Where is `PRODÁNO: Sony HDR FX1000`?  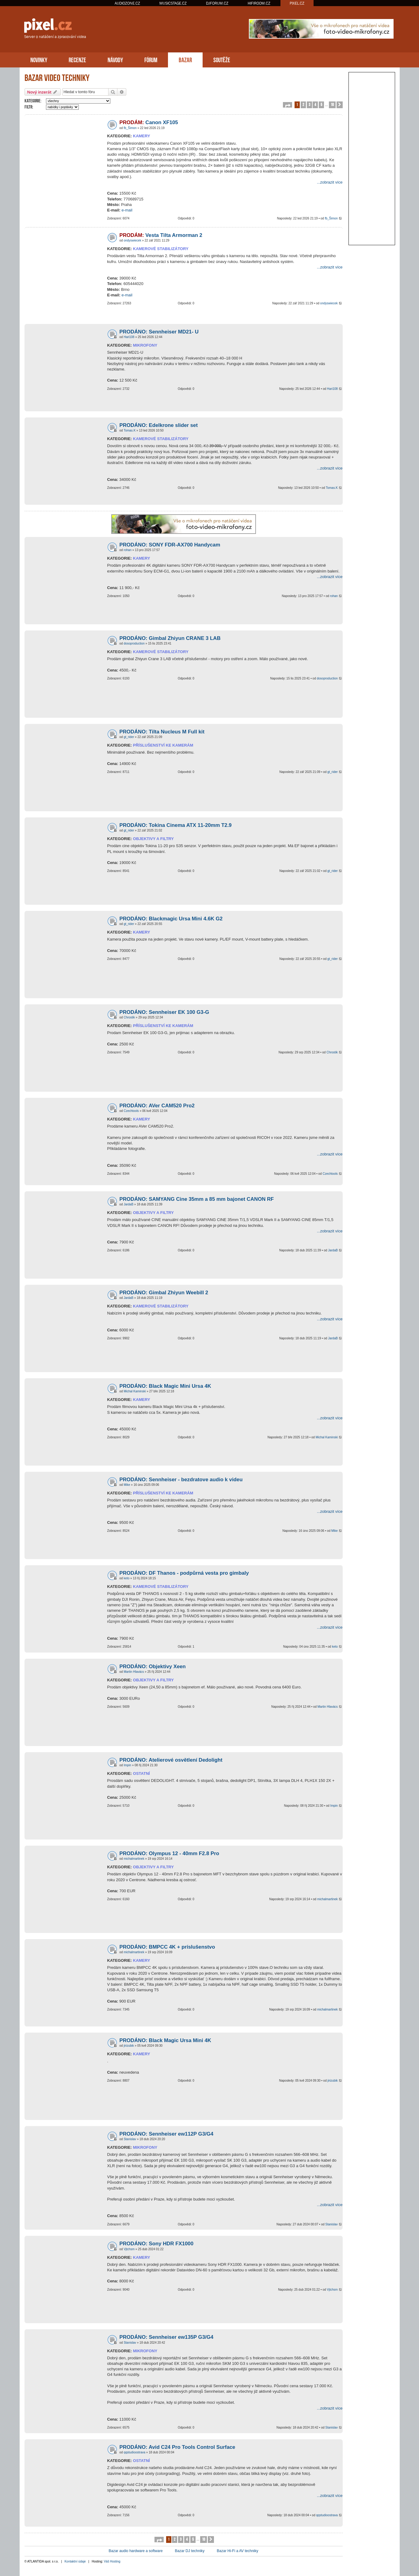
PRODÁNO: Sony HDR FX1000 is located at coordinates (157, 2244).